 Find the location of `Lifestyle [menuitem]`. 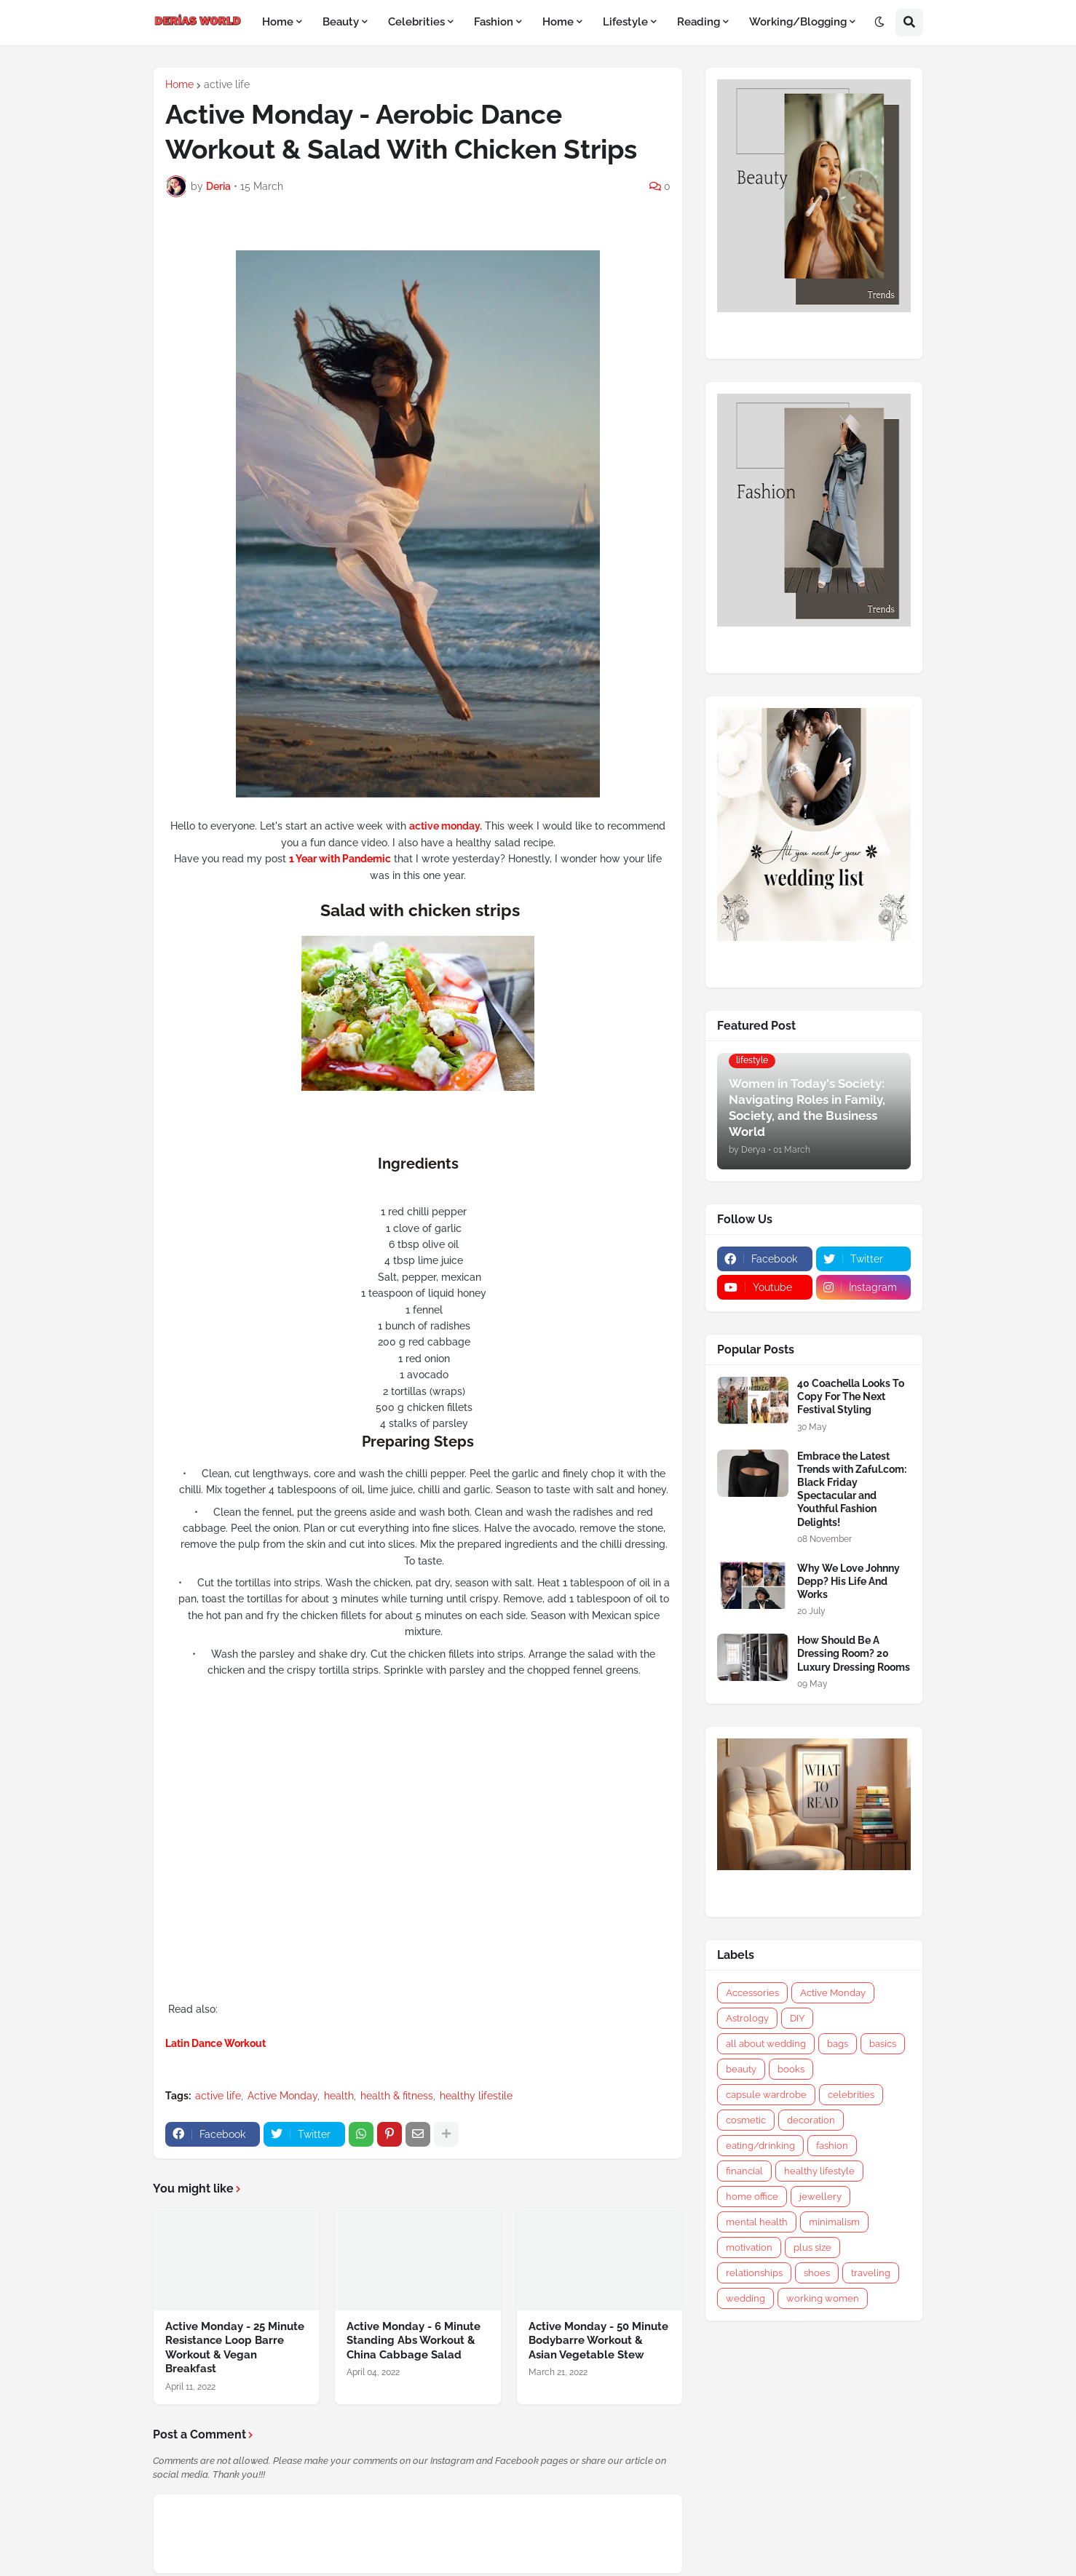

Lifestyle [menuitem] is located at coordinates (625, 21).